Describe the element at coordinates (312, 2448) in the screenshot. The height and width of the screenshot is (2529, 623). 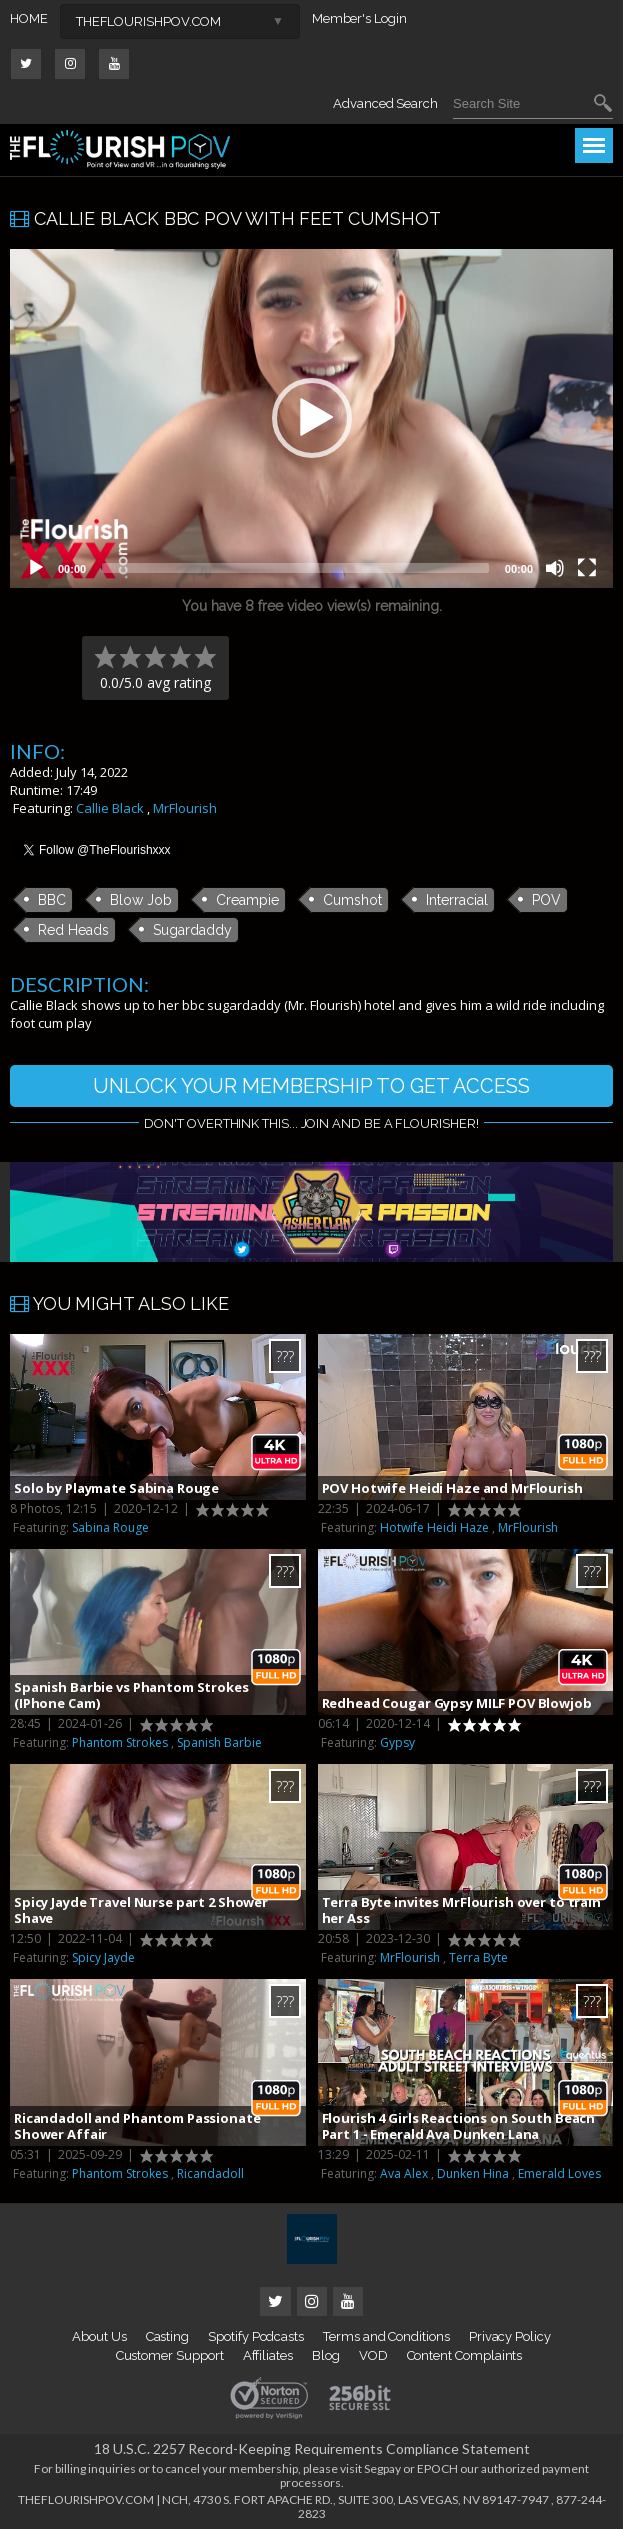
I see `18 U.S.C. 2257 Record-Keeping Requirements Compliance Statement` at that location.